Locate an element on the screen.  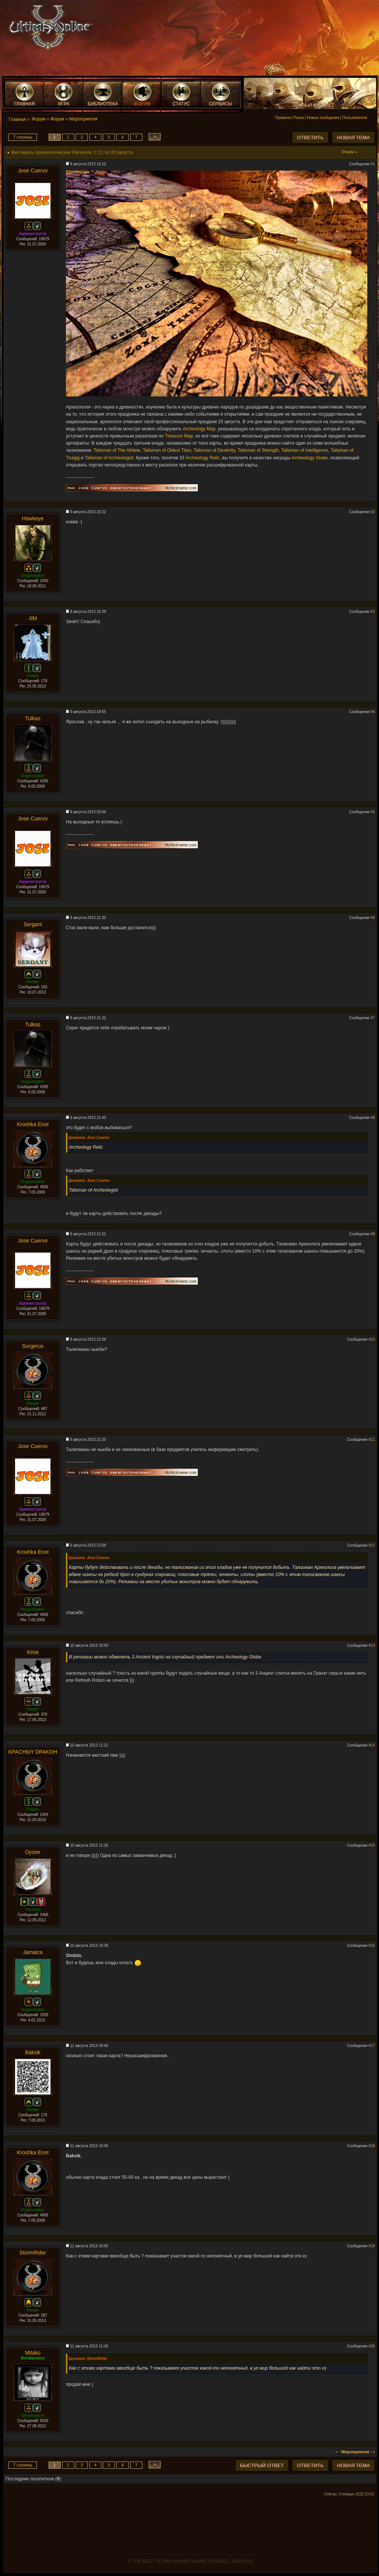
Treasure Map is located at coordinates (179, 436).